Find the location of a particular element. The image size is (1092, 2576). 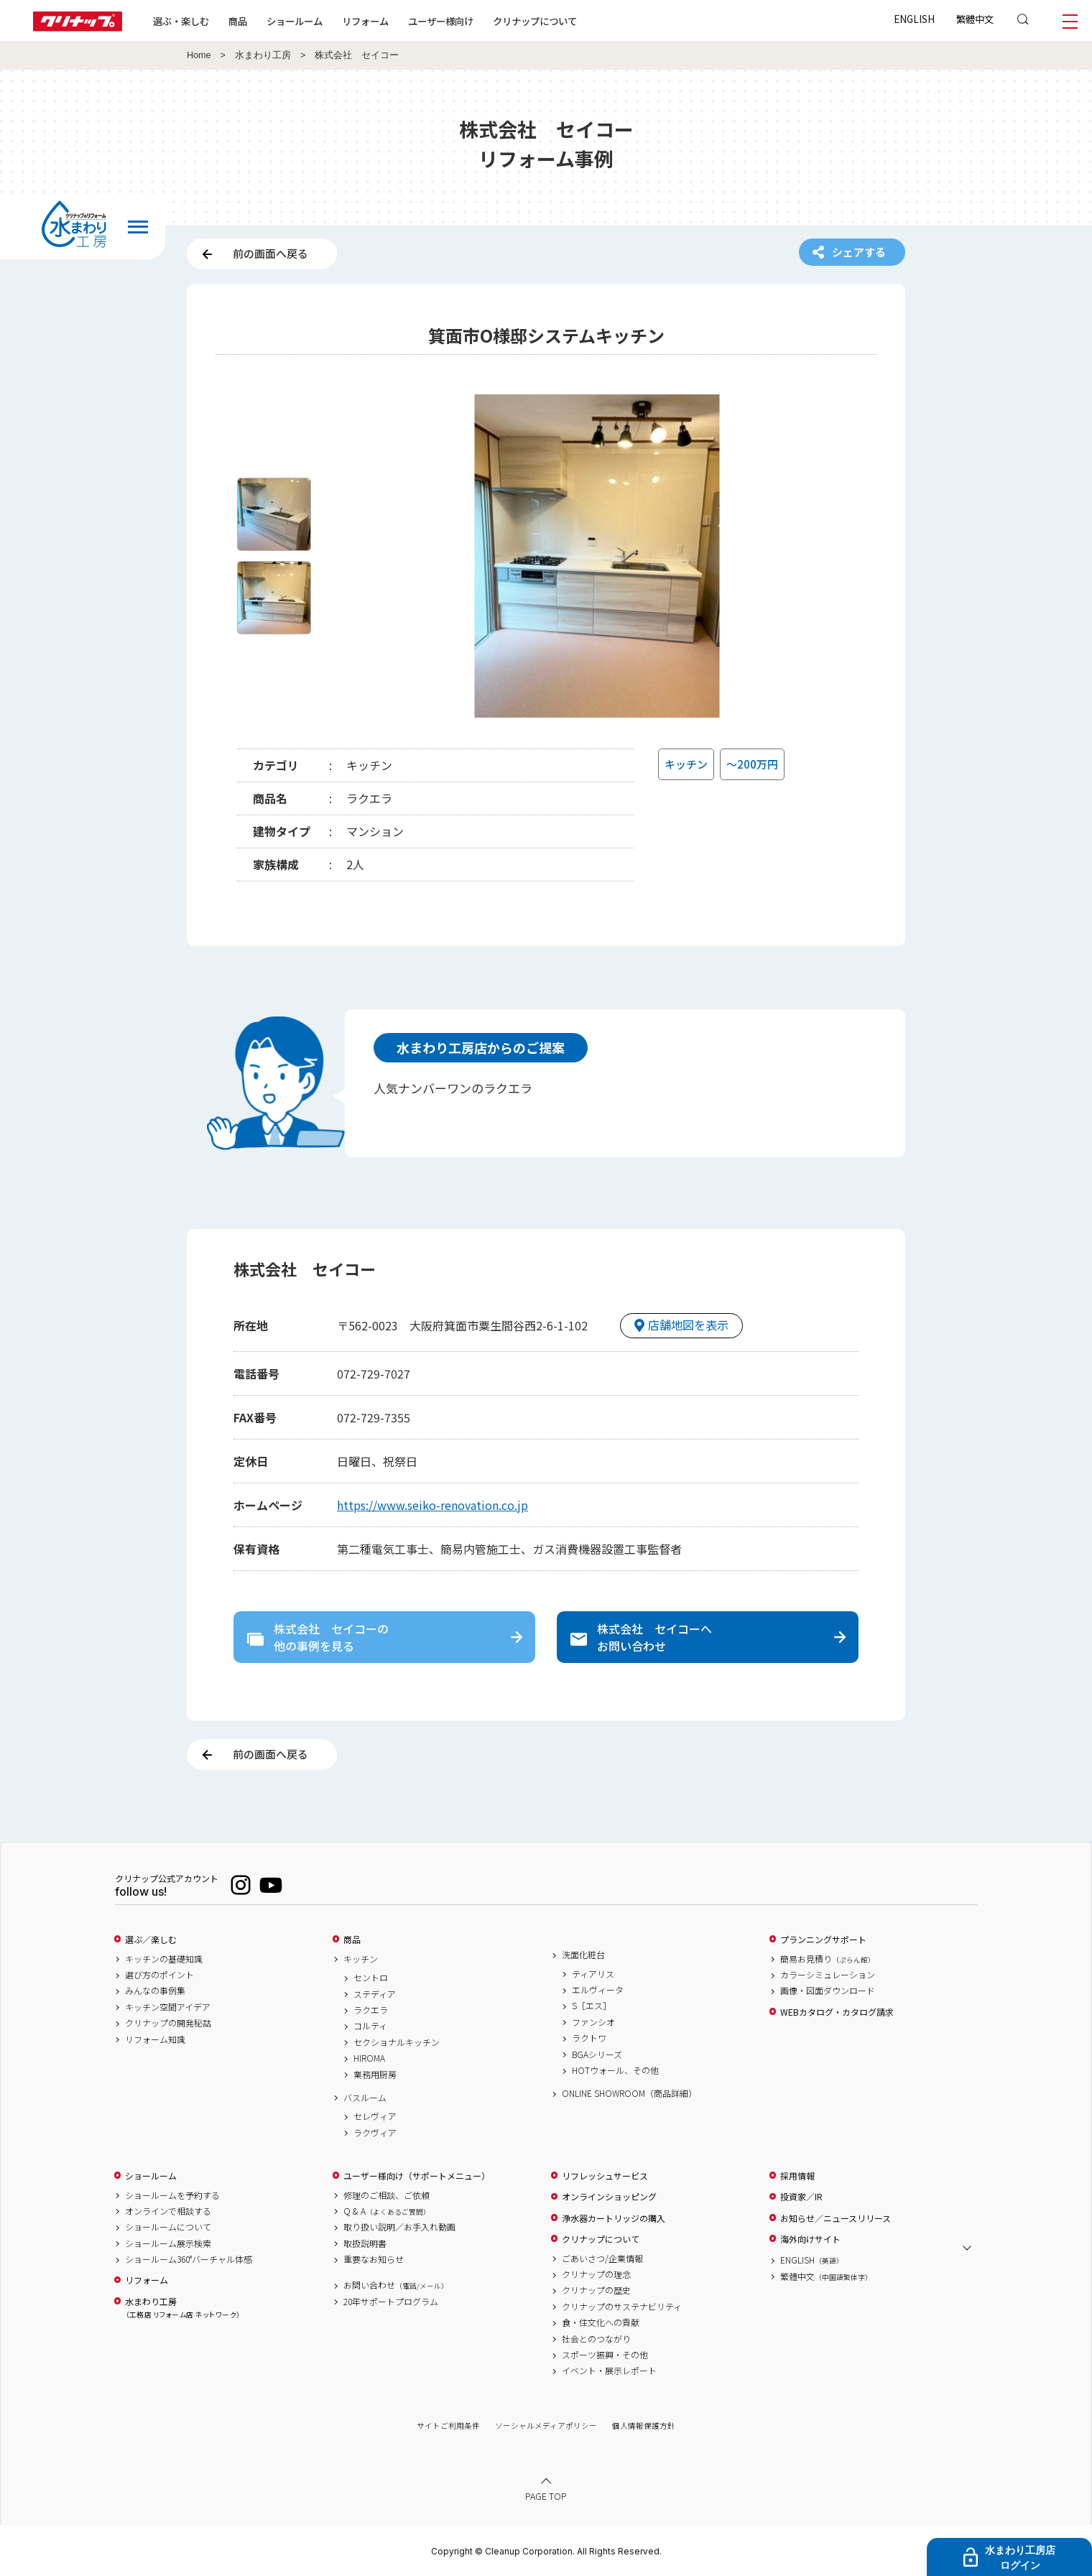

キッチンの基礎知識 is located at coordinates (164, 1959).